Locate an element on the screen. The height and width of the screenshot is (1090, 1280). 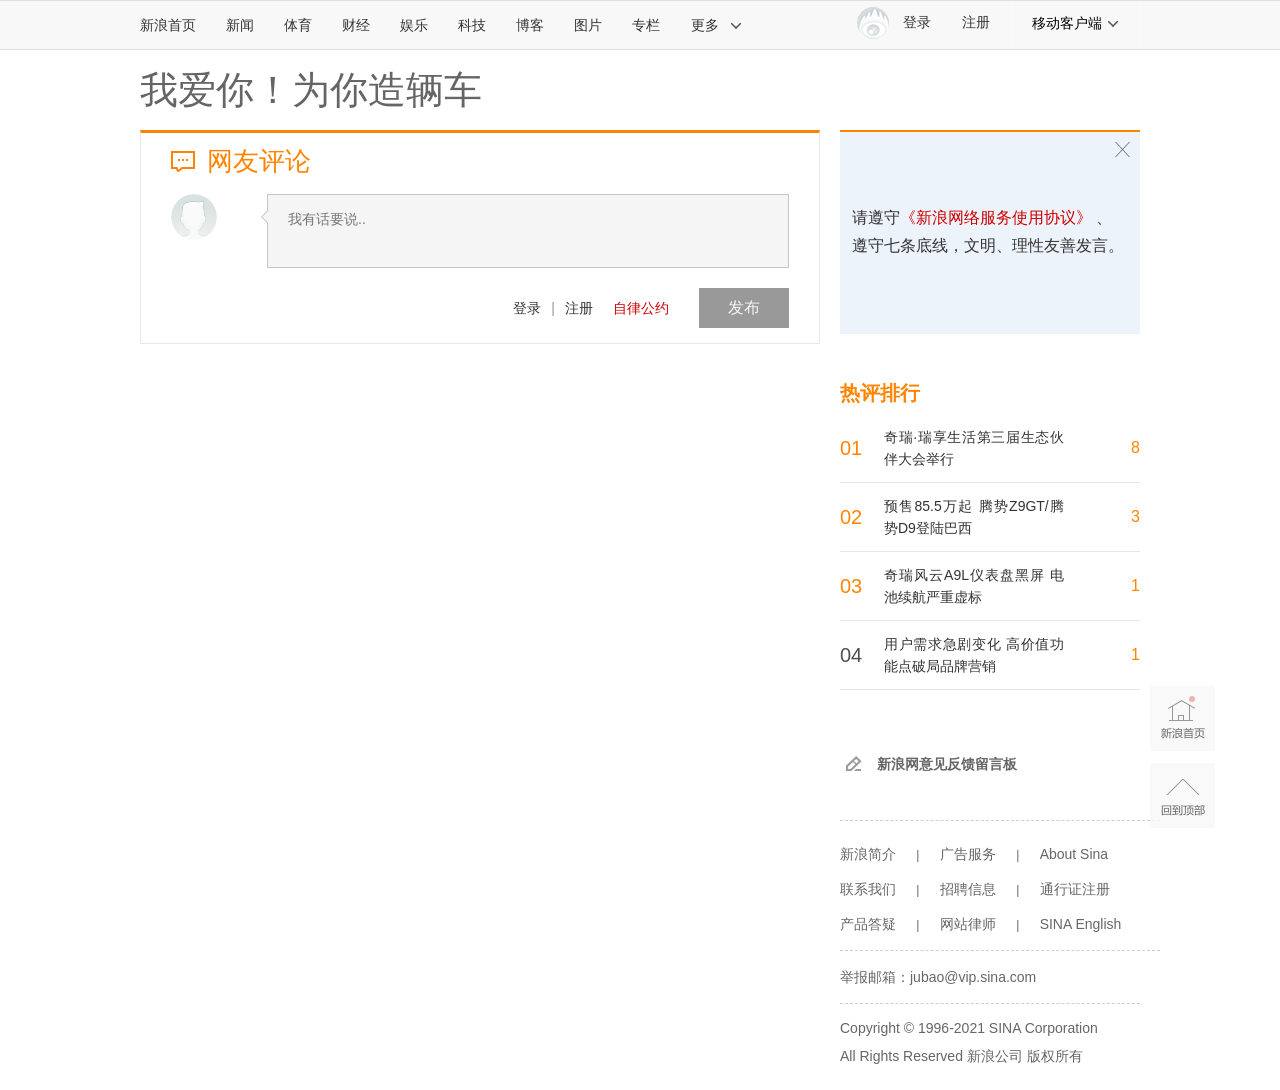
广告服务 is located at coordinates (968, 854).